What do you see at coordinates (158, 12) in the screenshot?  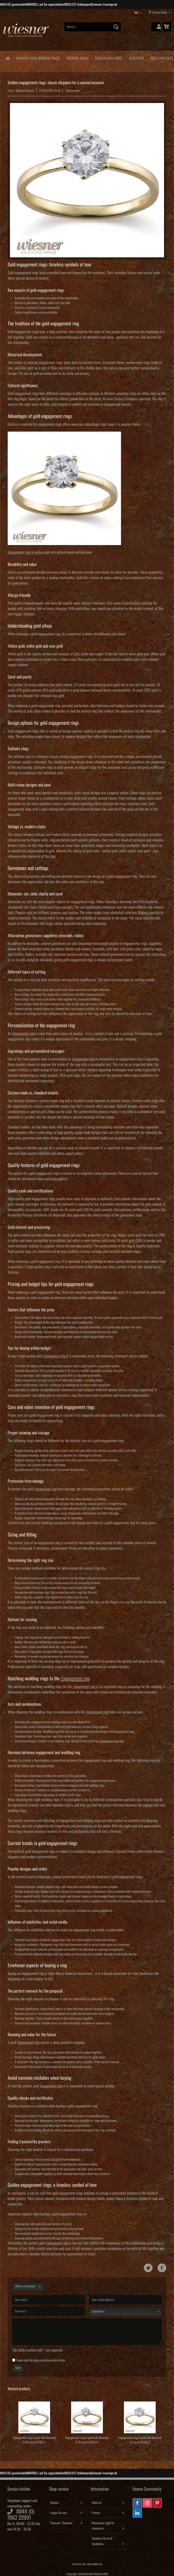 I see `Service/Help [menuitem]` at bounding box center [158, 12].